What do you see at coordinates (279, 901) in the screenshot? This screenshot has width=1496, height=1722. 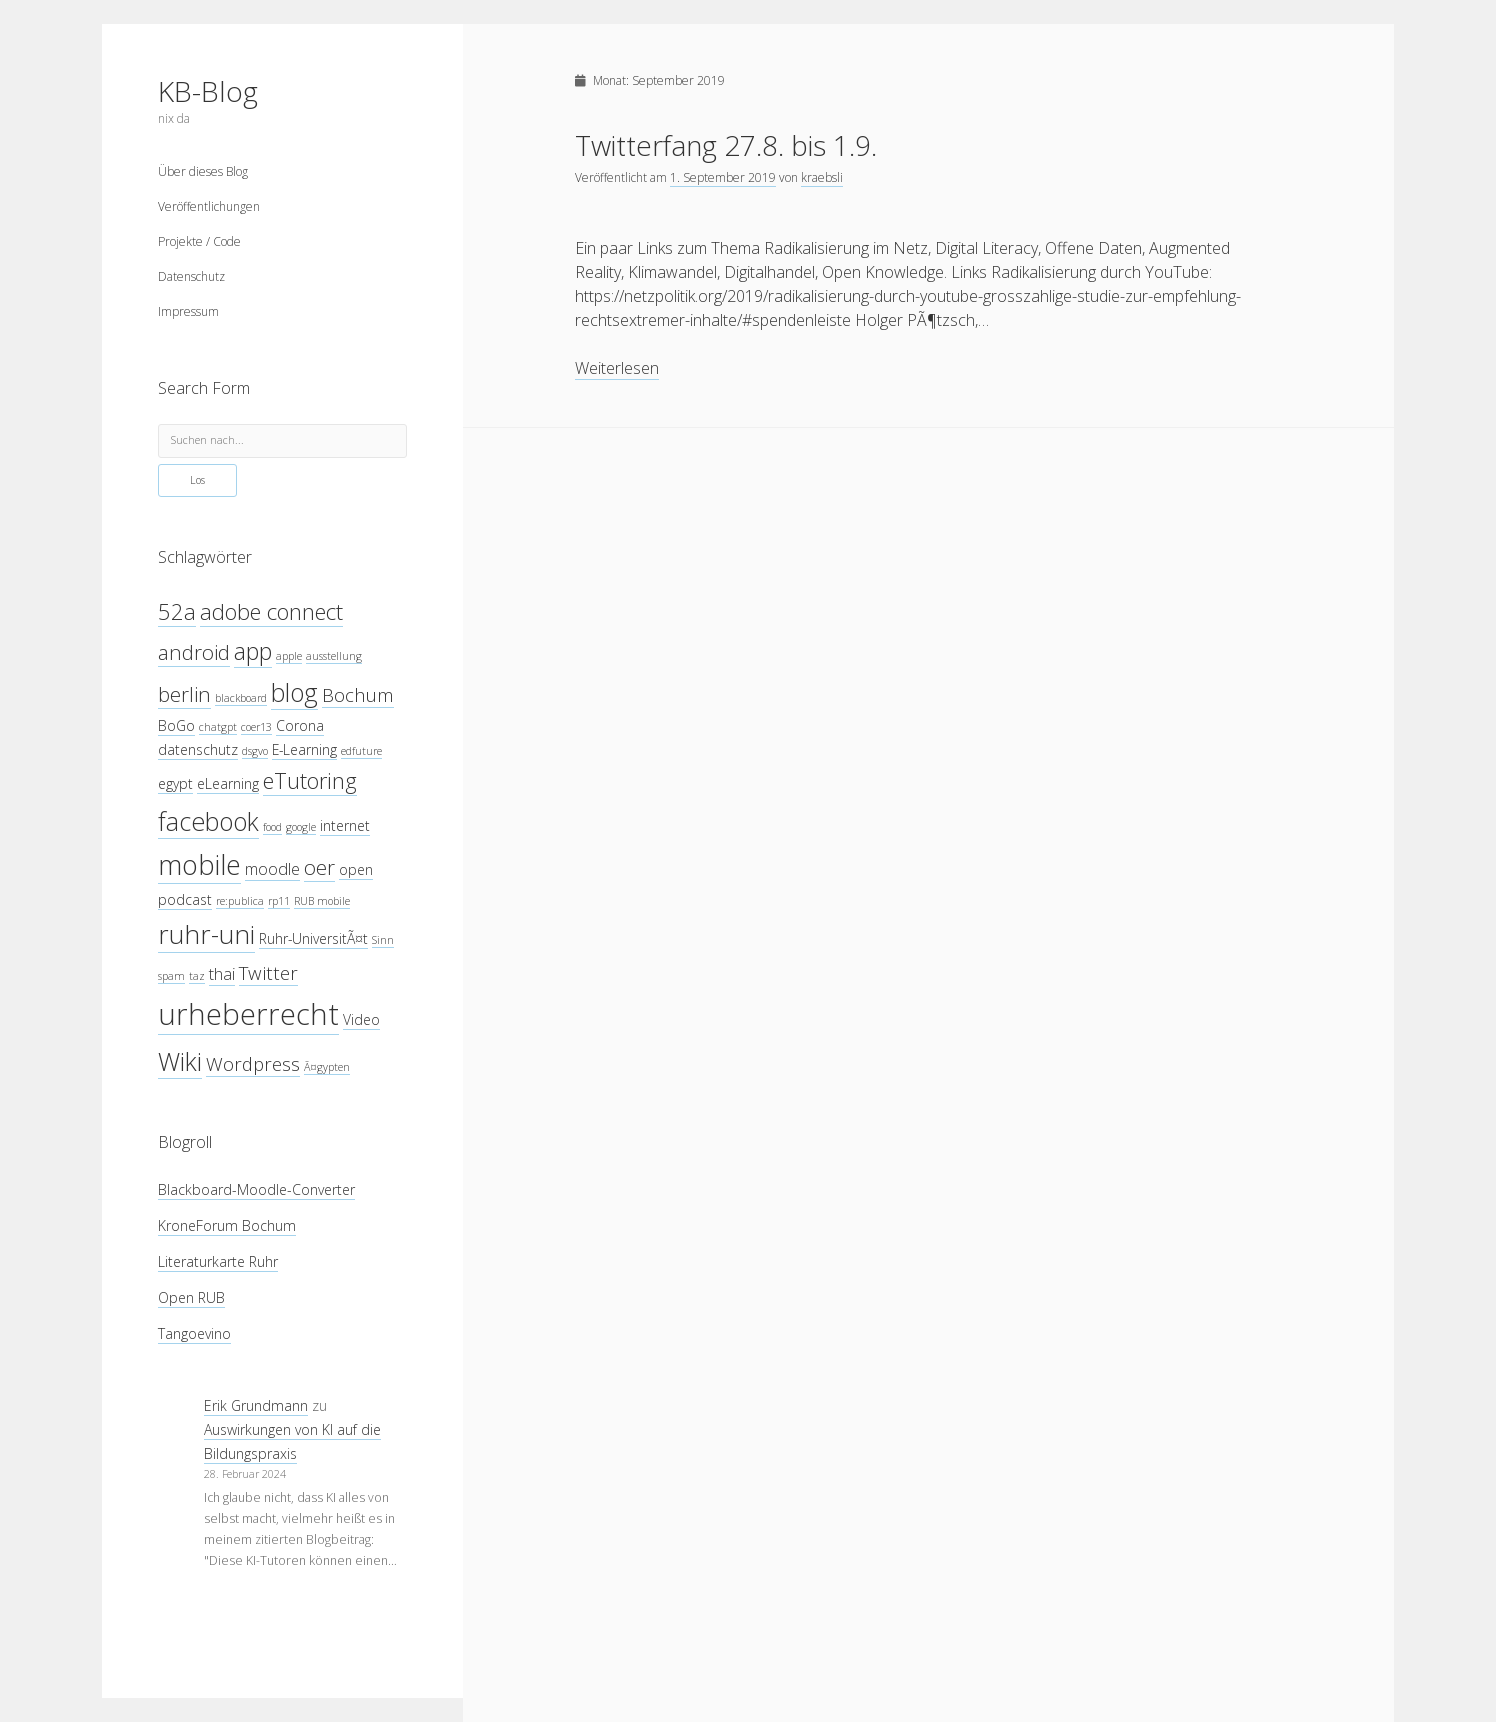 I see `rp11 [rp11 (3 Einträge)]` at bounding box center [279, 901].